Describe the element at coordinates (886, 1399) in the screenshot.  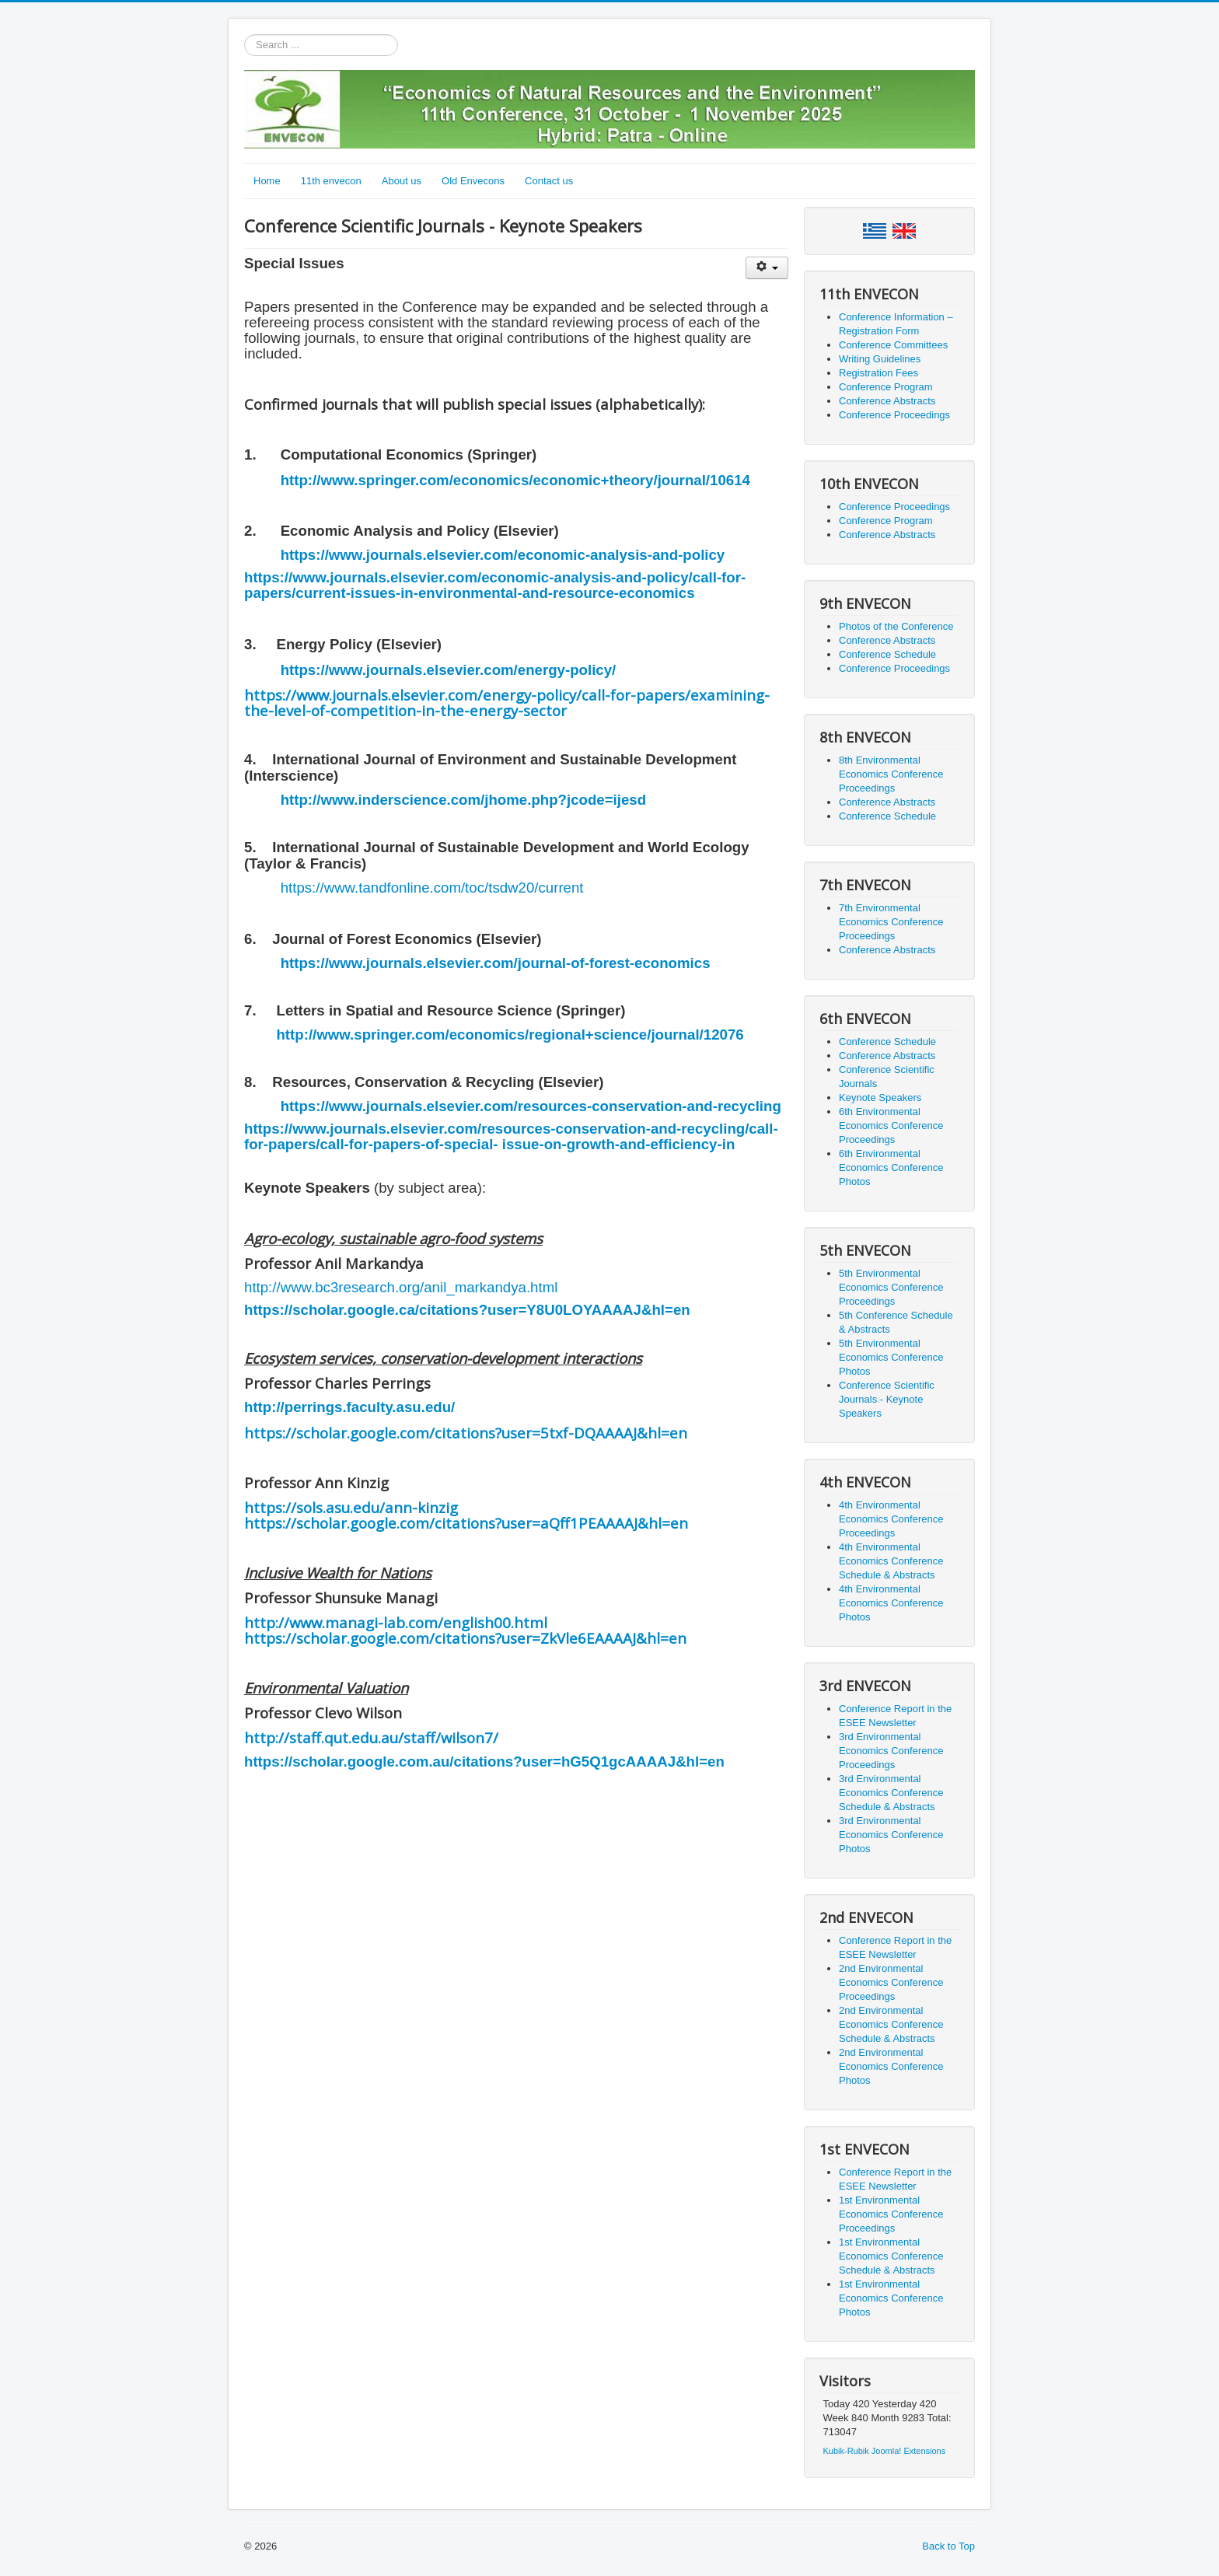
I see `Conference Scientific Journals - Keynote Speakers` at that location.